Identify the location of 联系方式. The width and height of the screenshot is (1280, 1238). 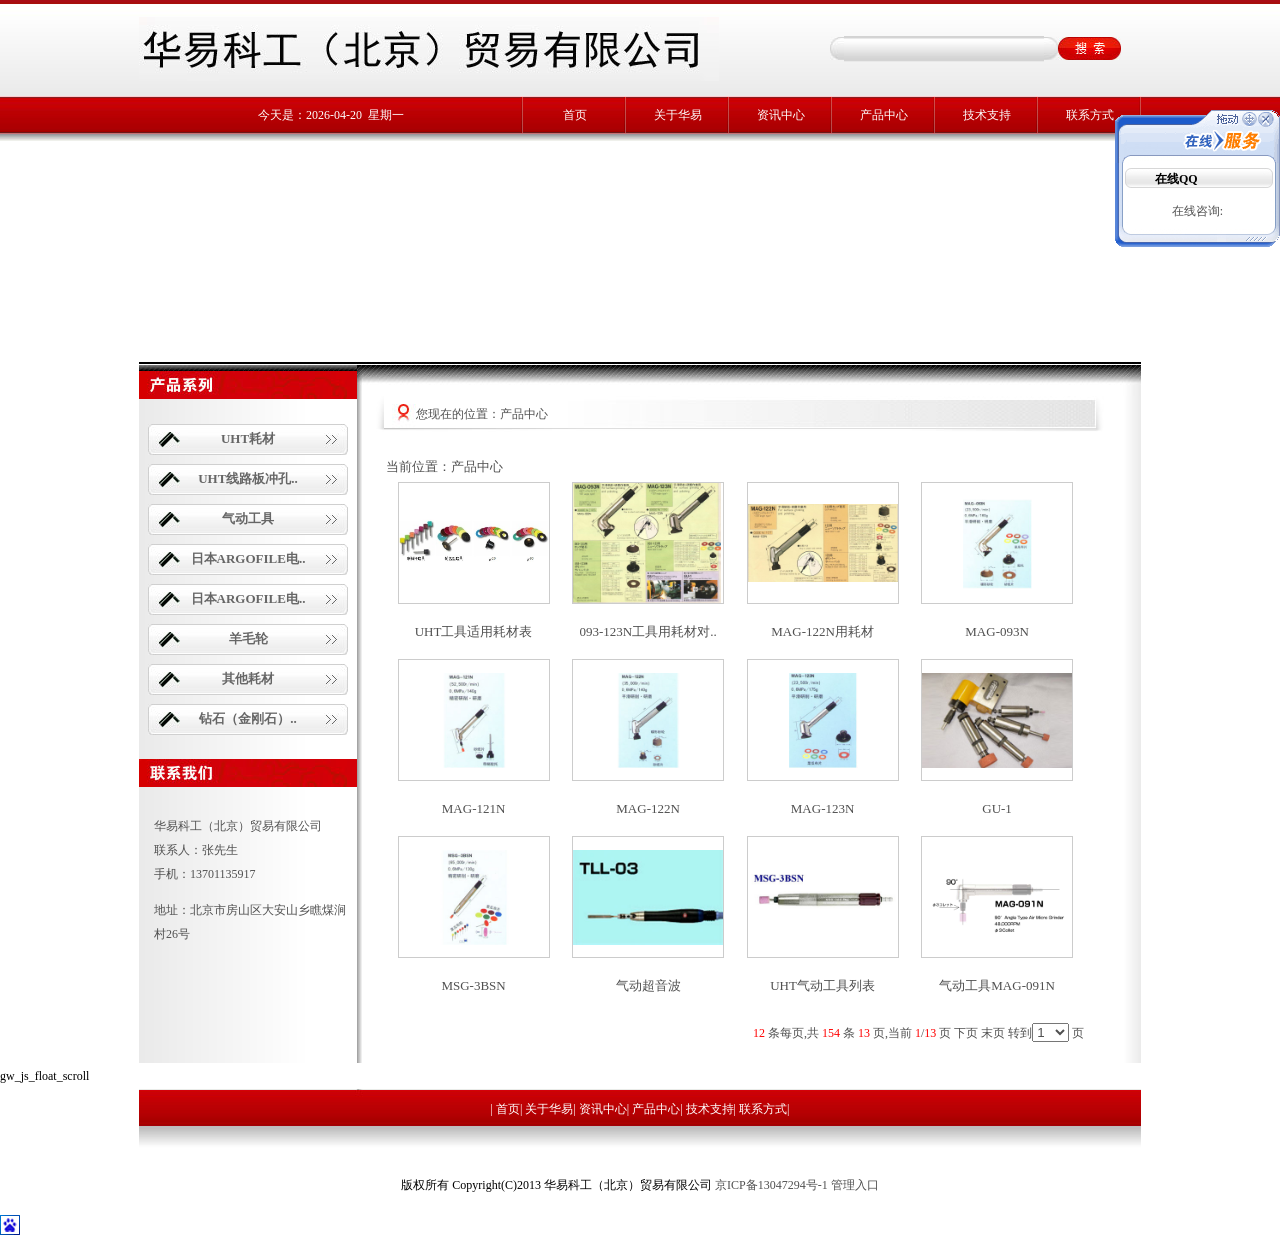
(1090, 115).